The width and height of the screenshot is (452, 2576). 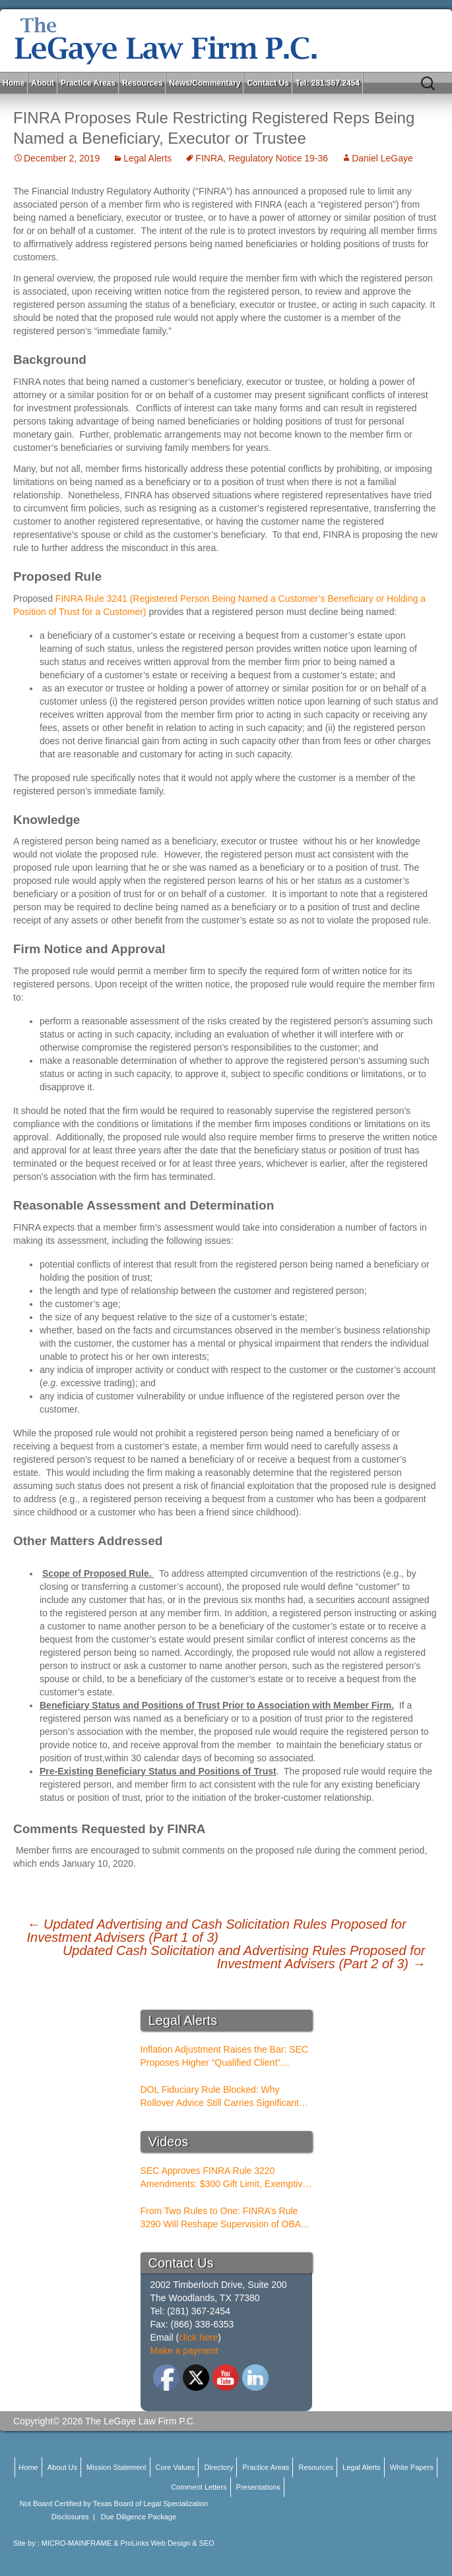 I want to click on DOL Fiduciary Rule Blocked: Why Rollover Advice Still Carries Significant Risk, so click(x=220, y=2096).